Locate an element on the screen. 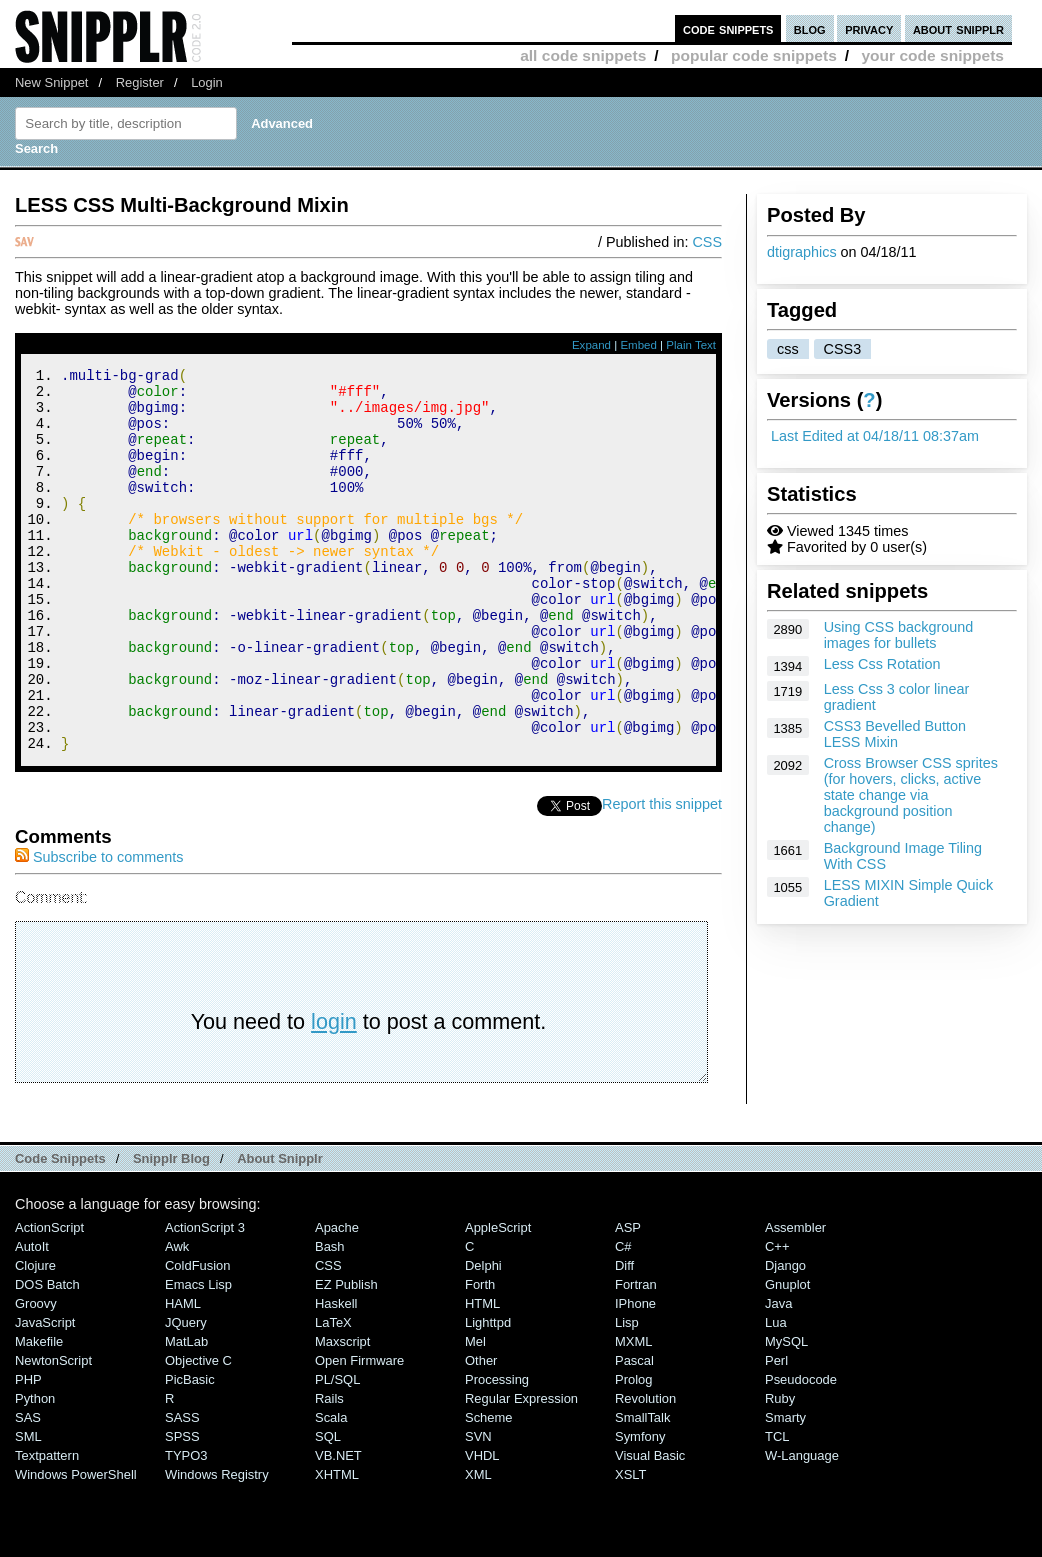 The width and height of the screenshot is (1042, 1557). MySQL is located at coordinates (786, 1413).